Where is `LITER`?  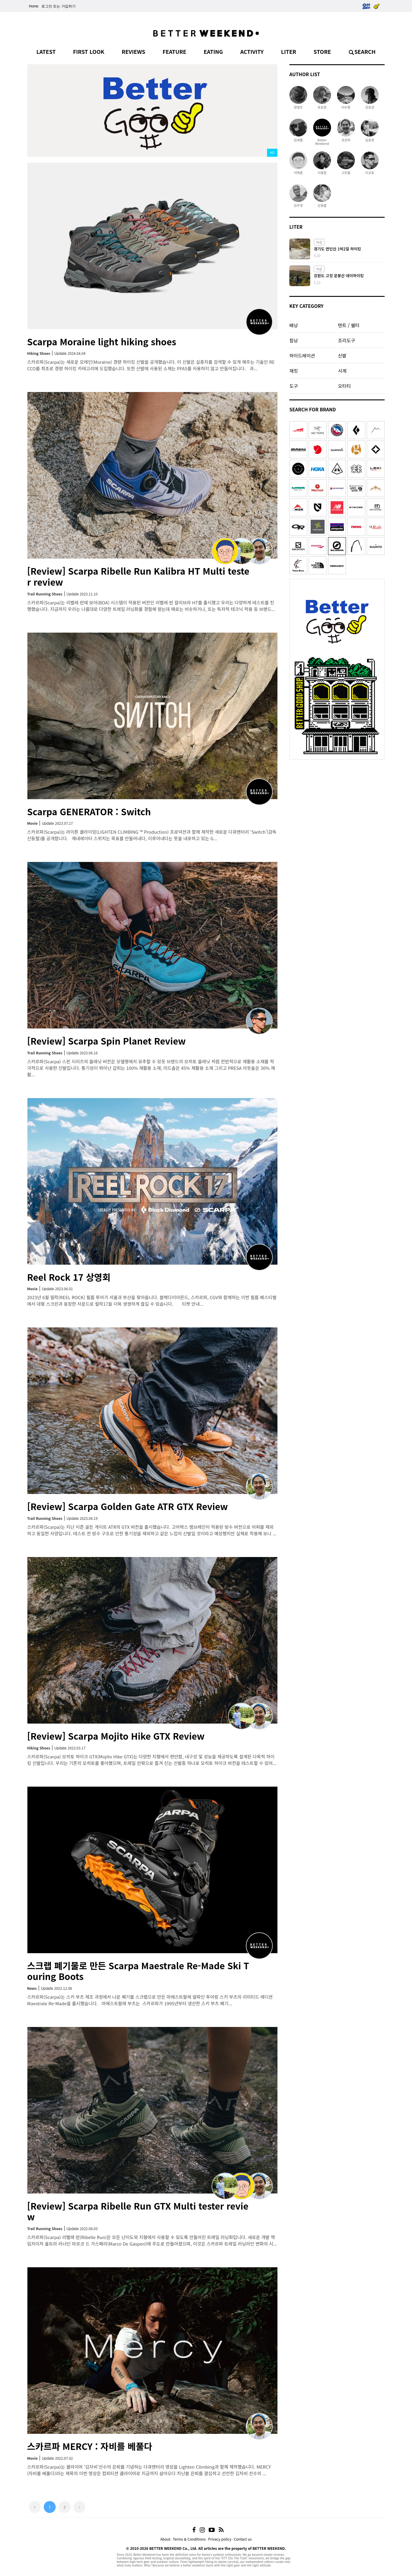
LITER is located at coordinates (288, 51).